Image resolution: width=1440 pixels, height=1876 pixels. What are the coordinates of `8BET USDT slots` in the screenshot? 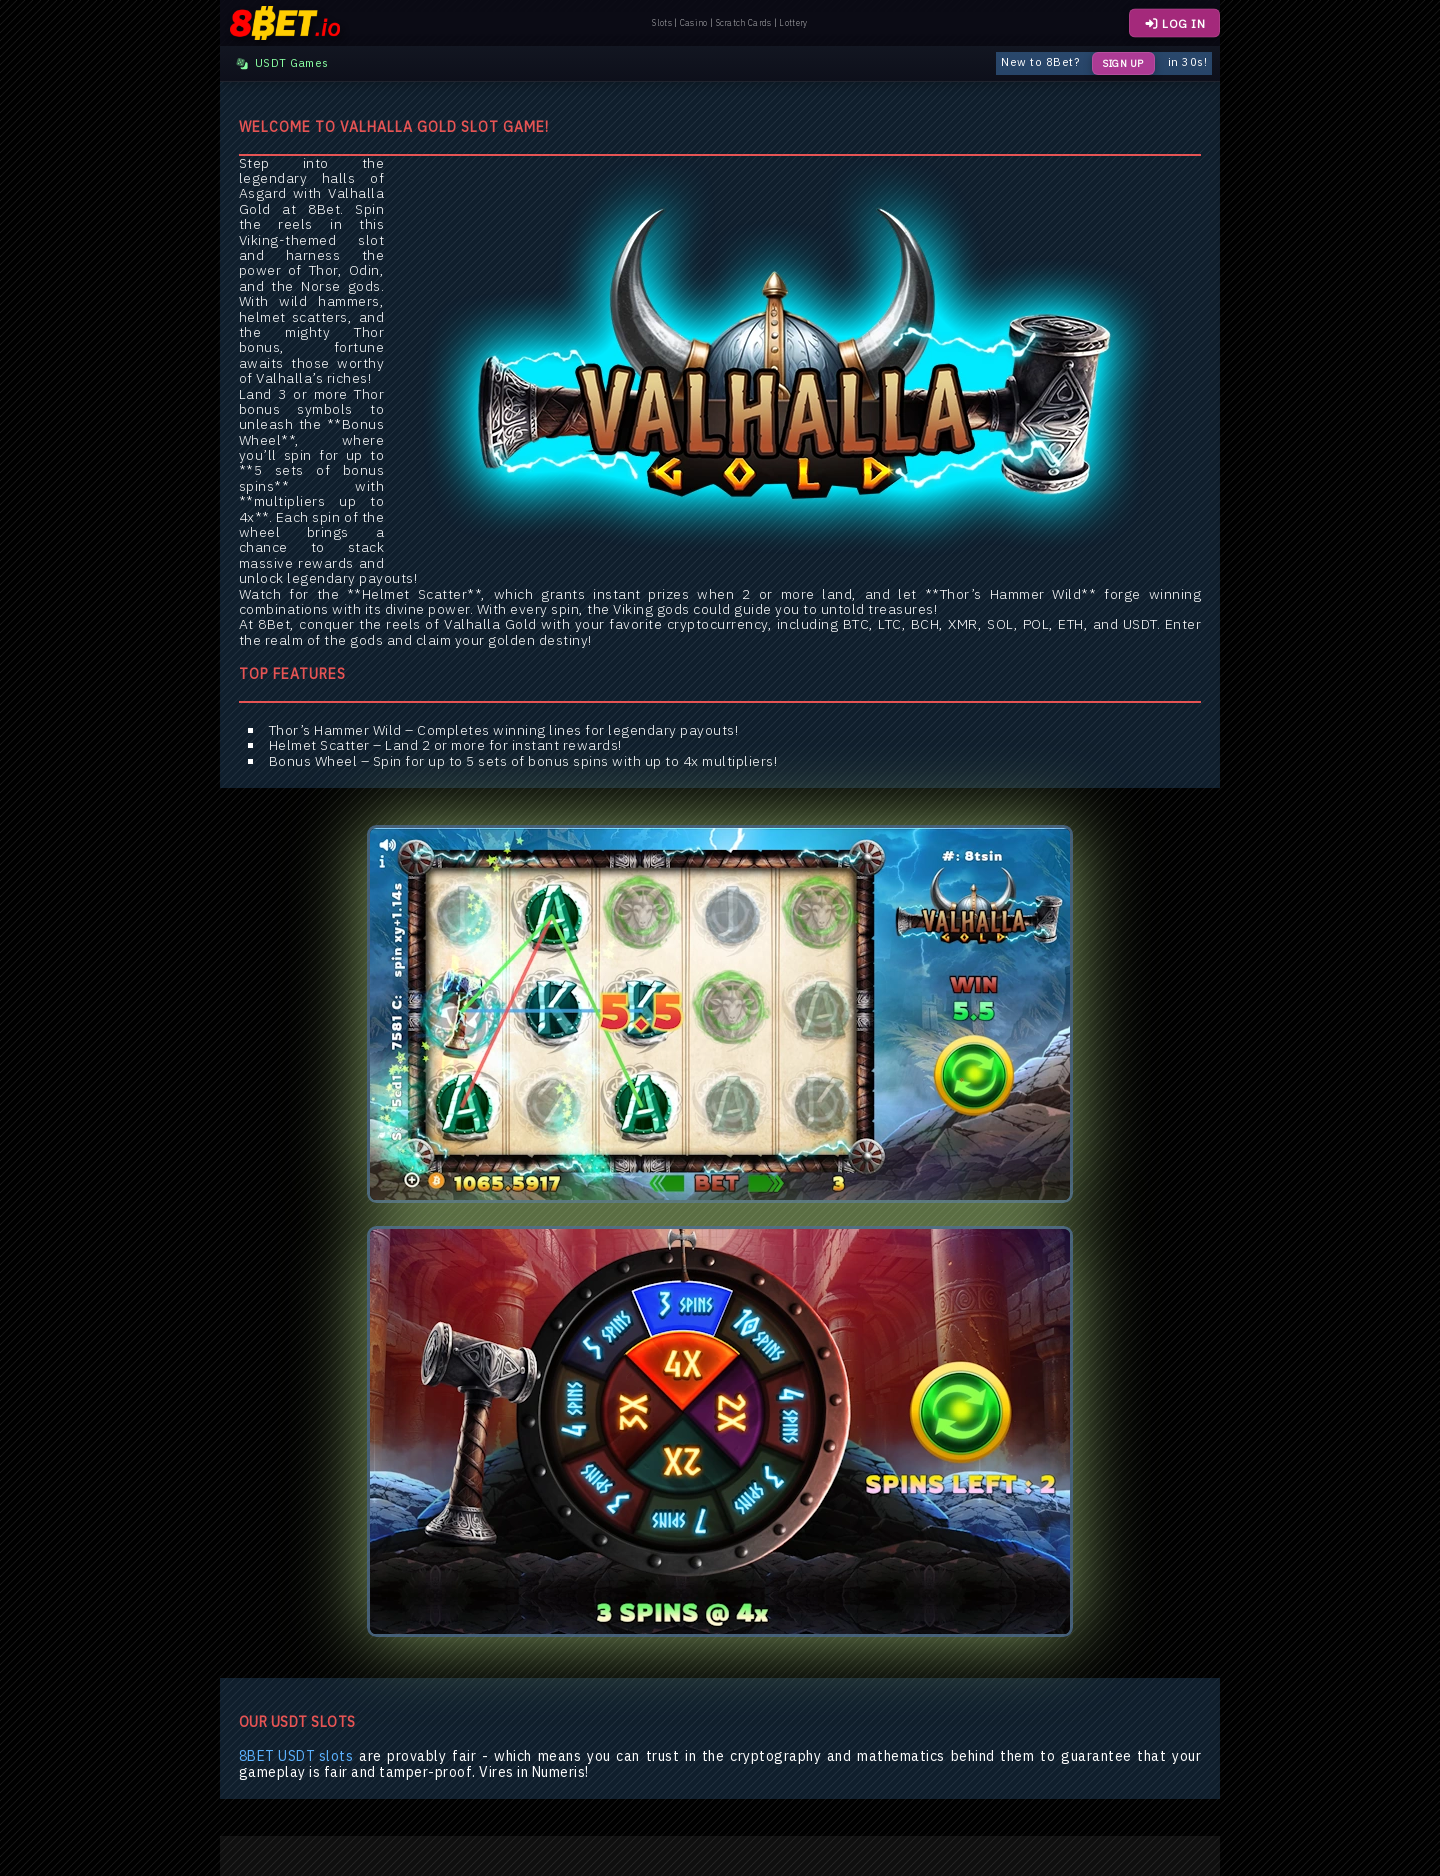 It's located at (296, 1756).